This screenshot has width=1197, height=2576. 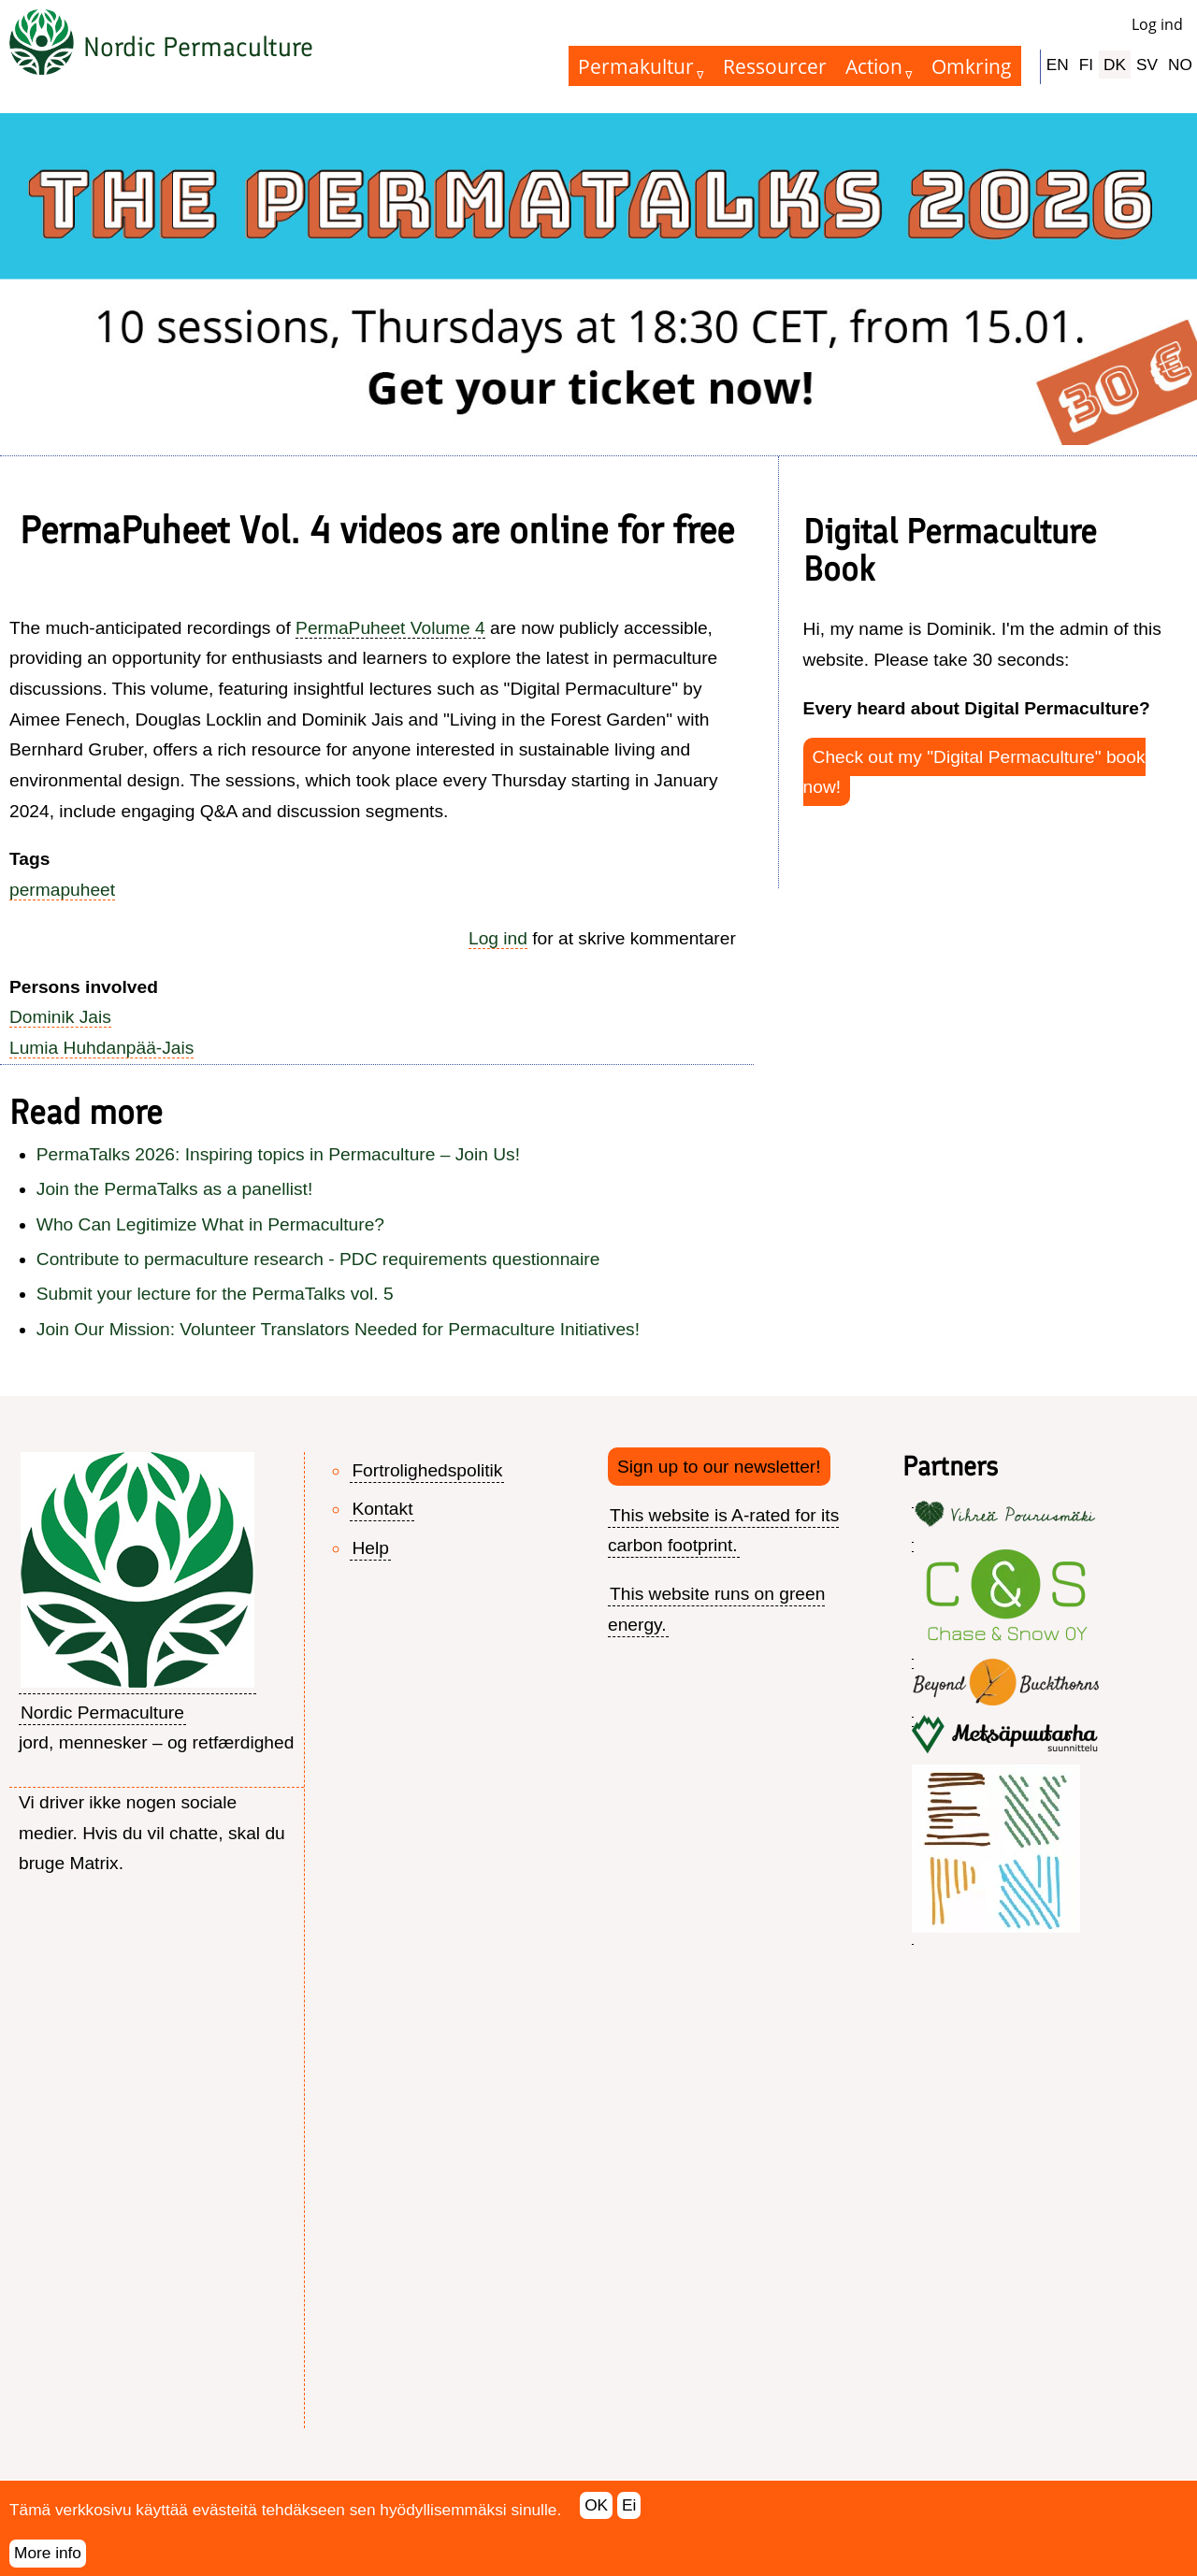 What do you see at coordinates (198, 47) in the screenshot?
I see `Nordic Permaculture` at bounding box center [198, 47].